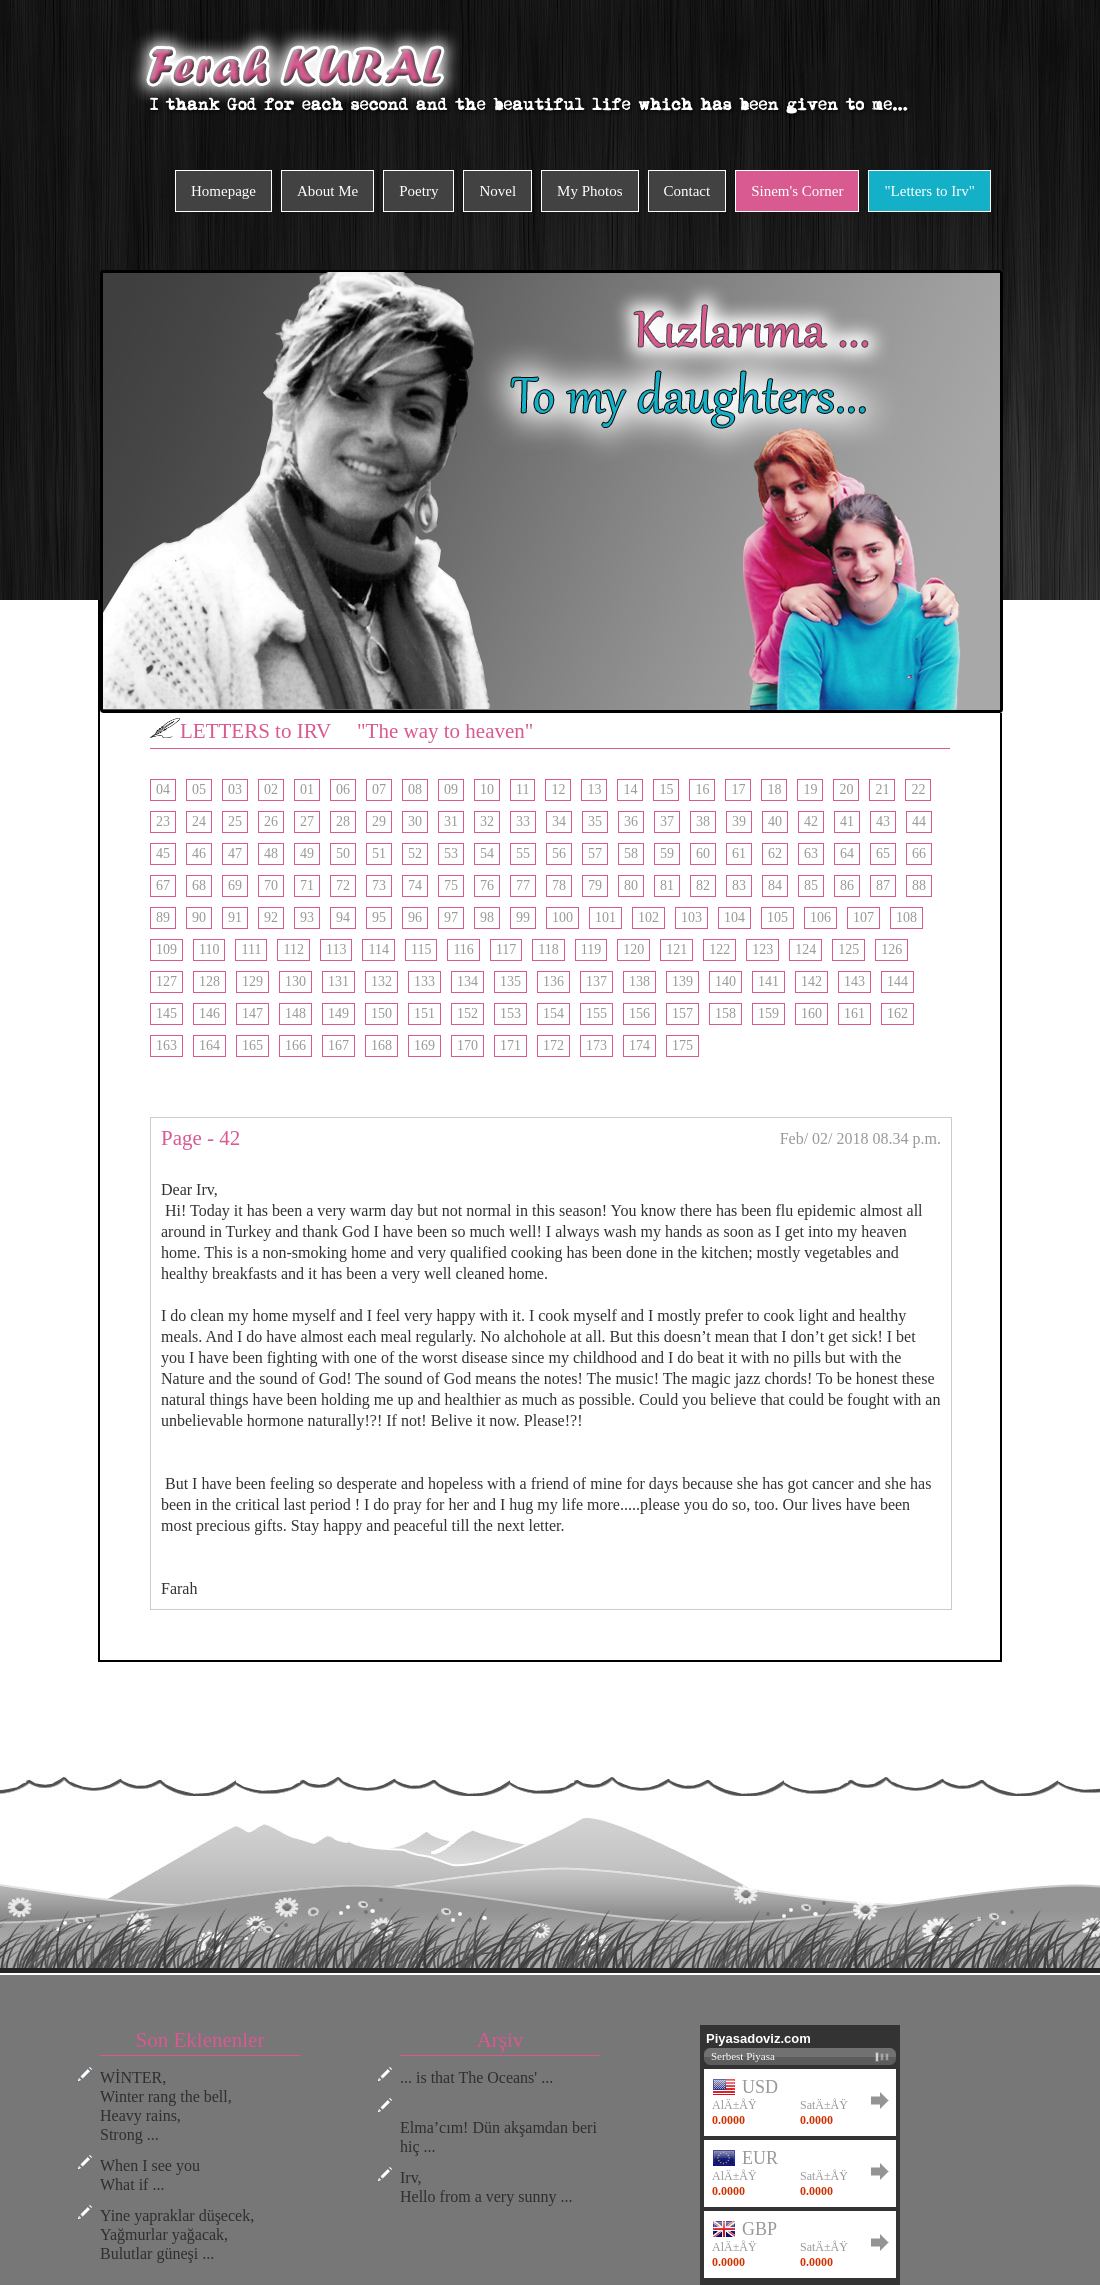  What do you see at coordinates (523, 821) in the screenshot?
I see `33` at bounding box center [523, 821].